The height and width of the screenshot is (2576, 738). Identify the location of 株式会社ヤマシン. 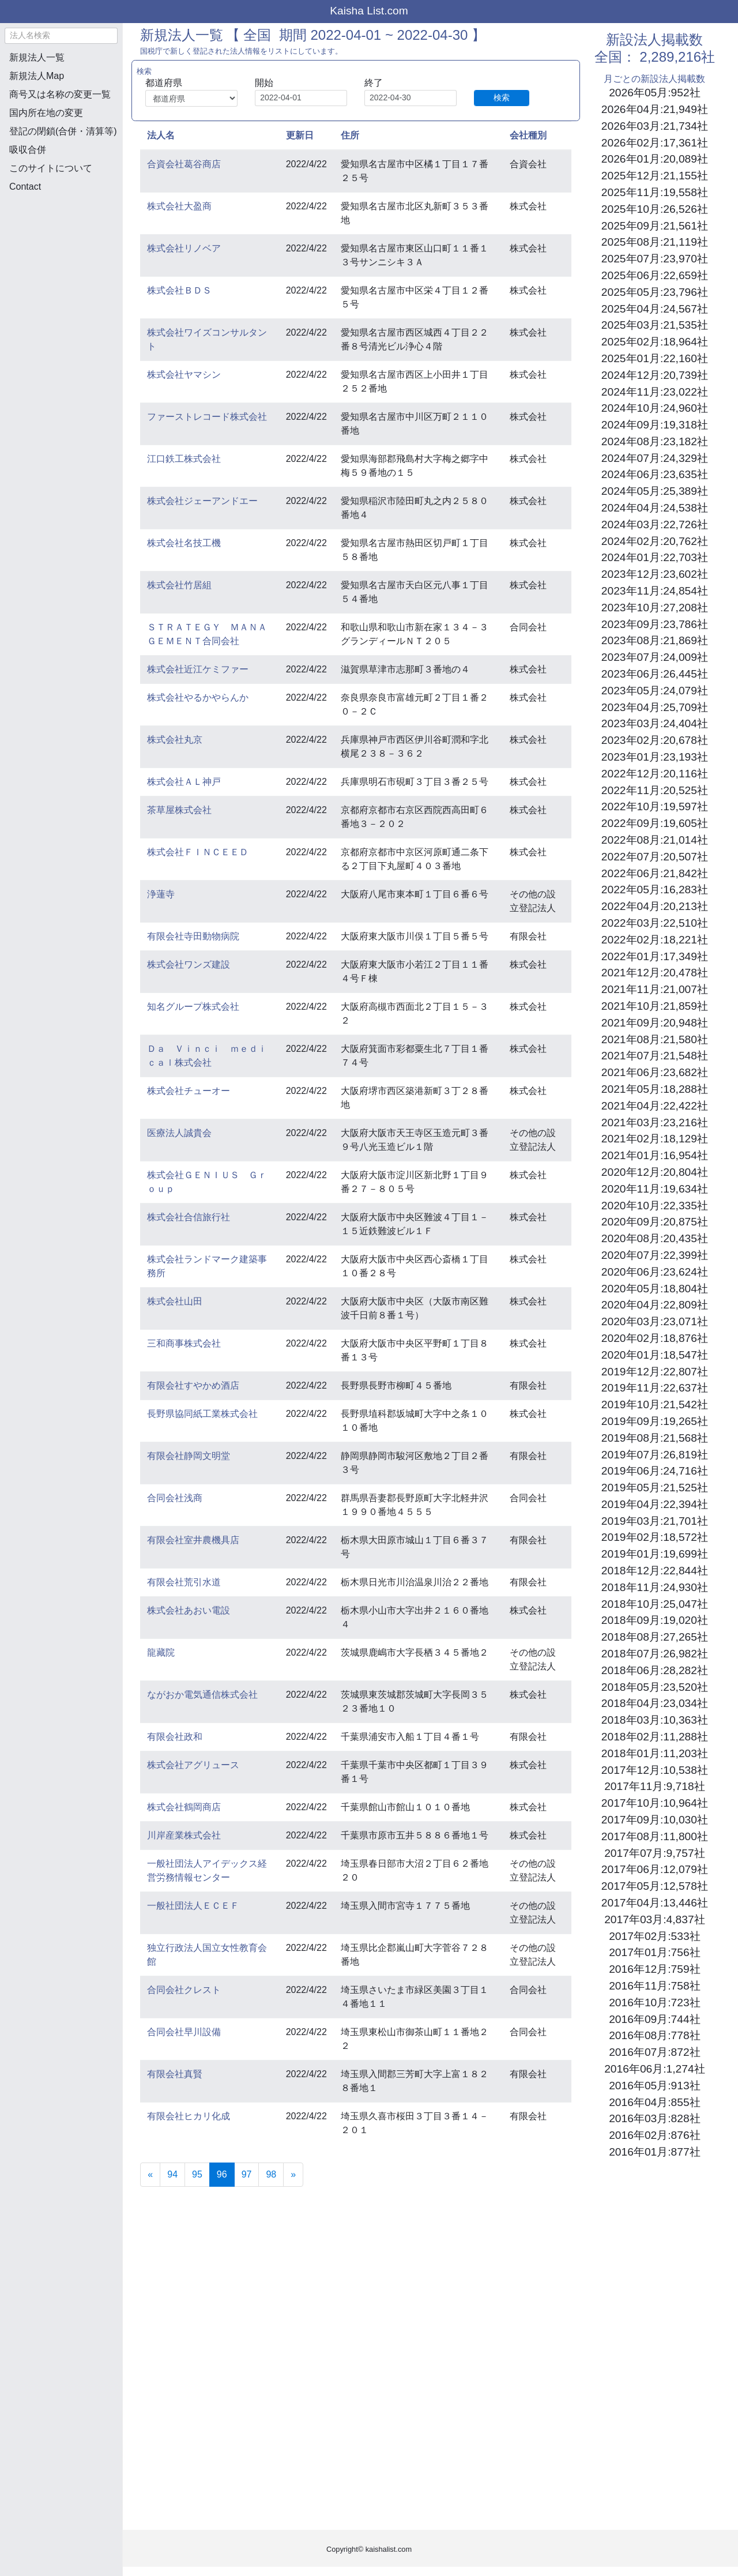
(184, 374).